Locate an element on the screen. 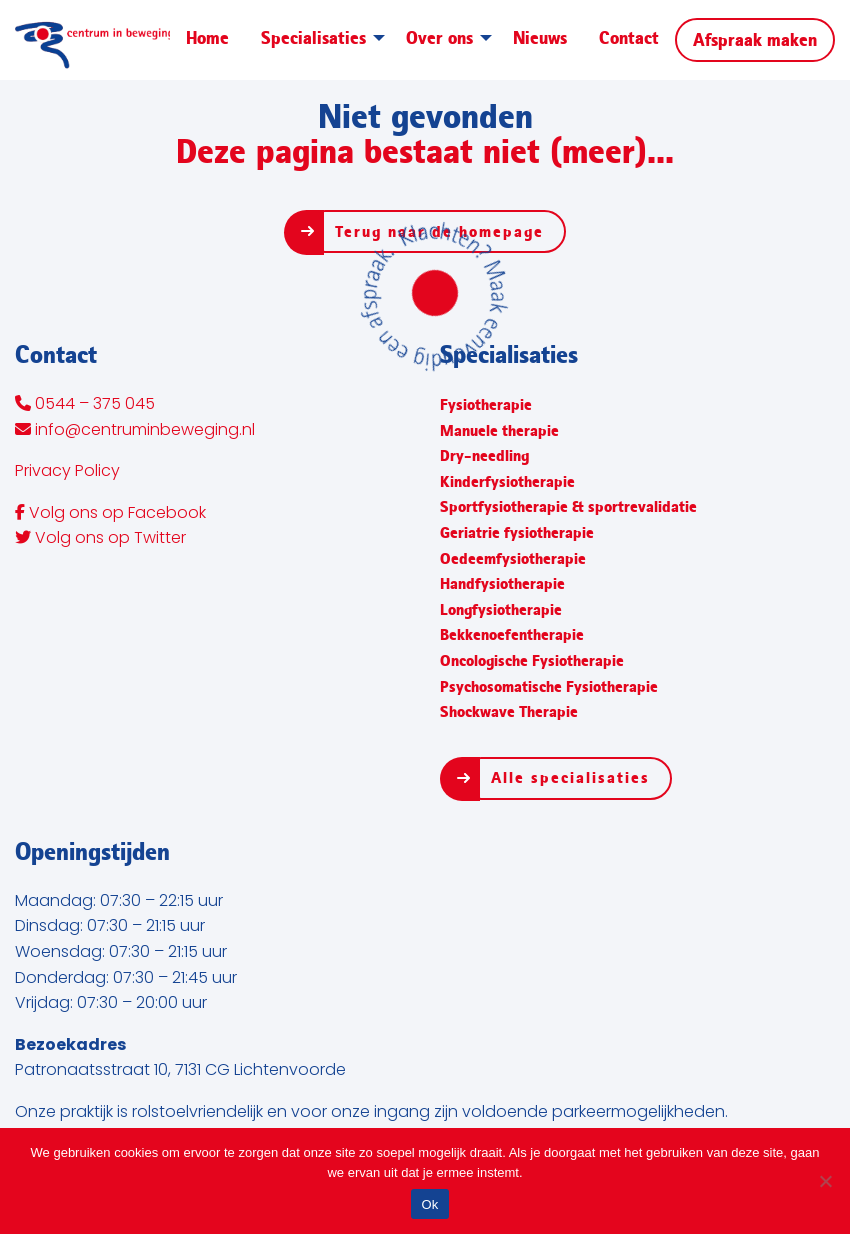 This screenshot has width=850, height=1234. [Nee] is located at coordinates (825, 1181).